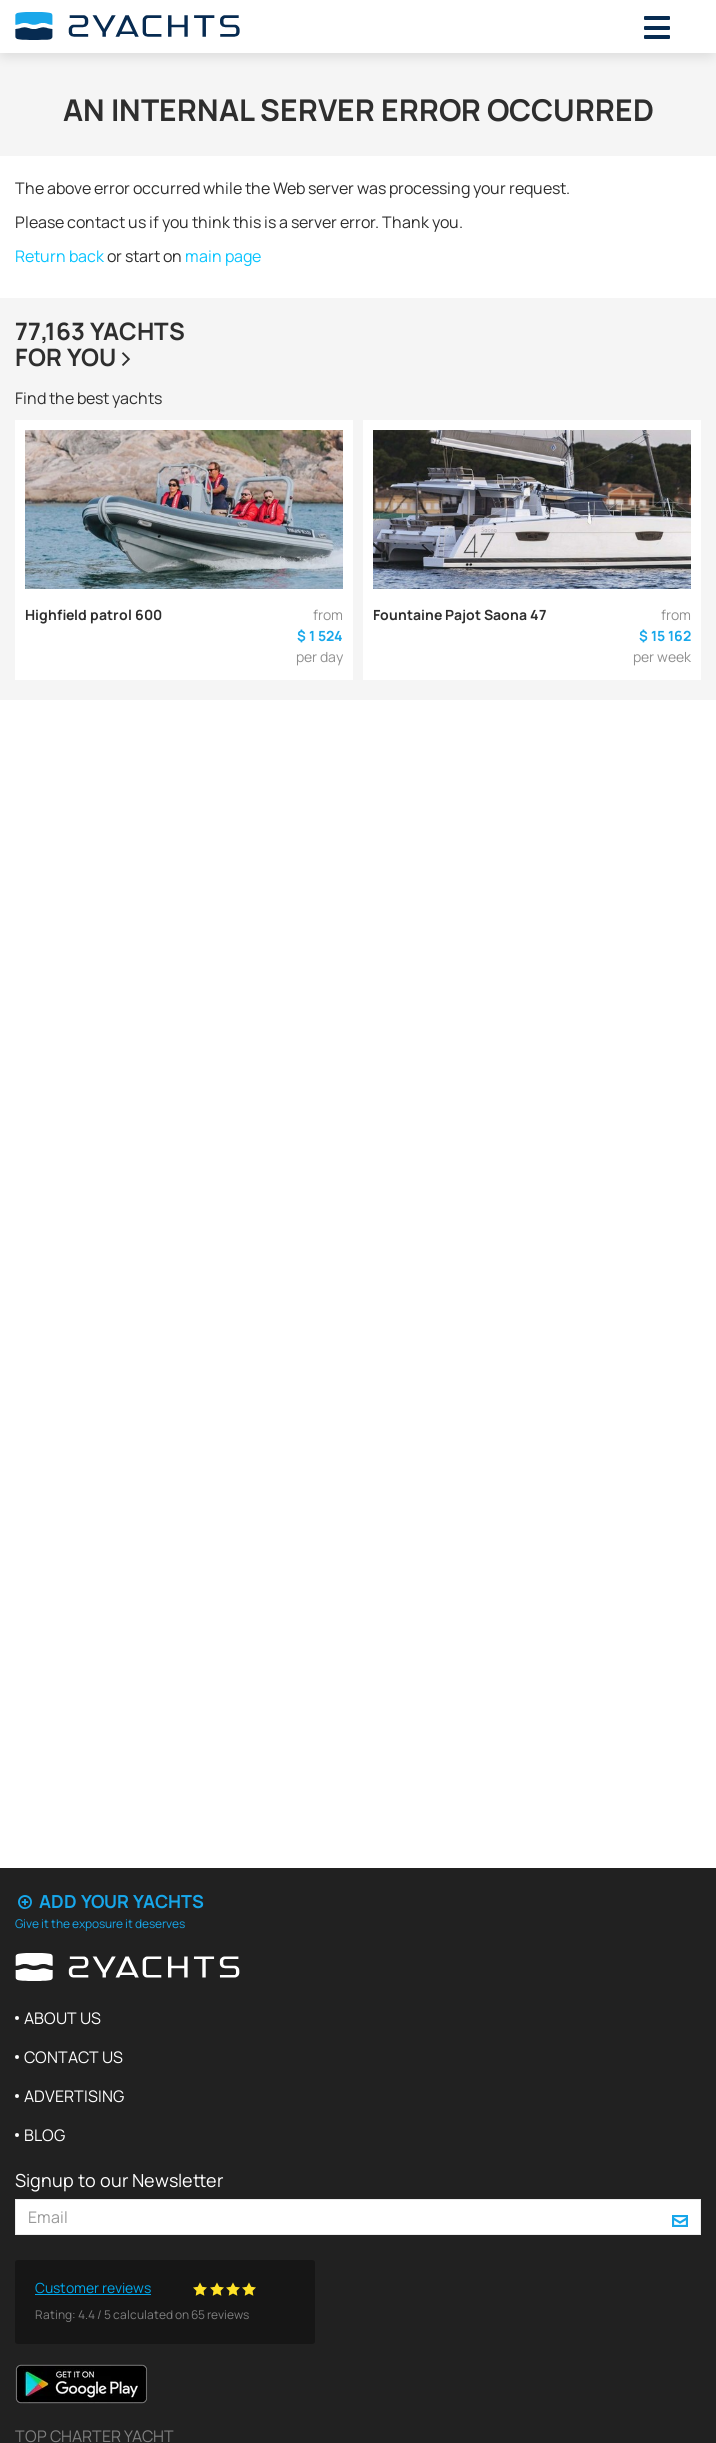  What do you see at coordinates (74, 2096) in the screenshot?
I see `Advertising` at bounding box center [74, 2096].